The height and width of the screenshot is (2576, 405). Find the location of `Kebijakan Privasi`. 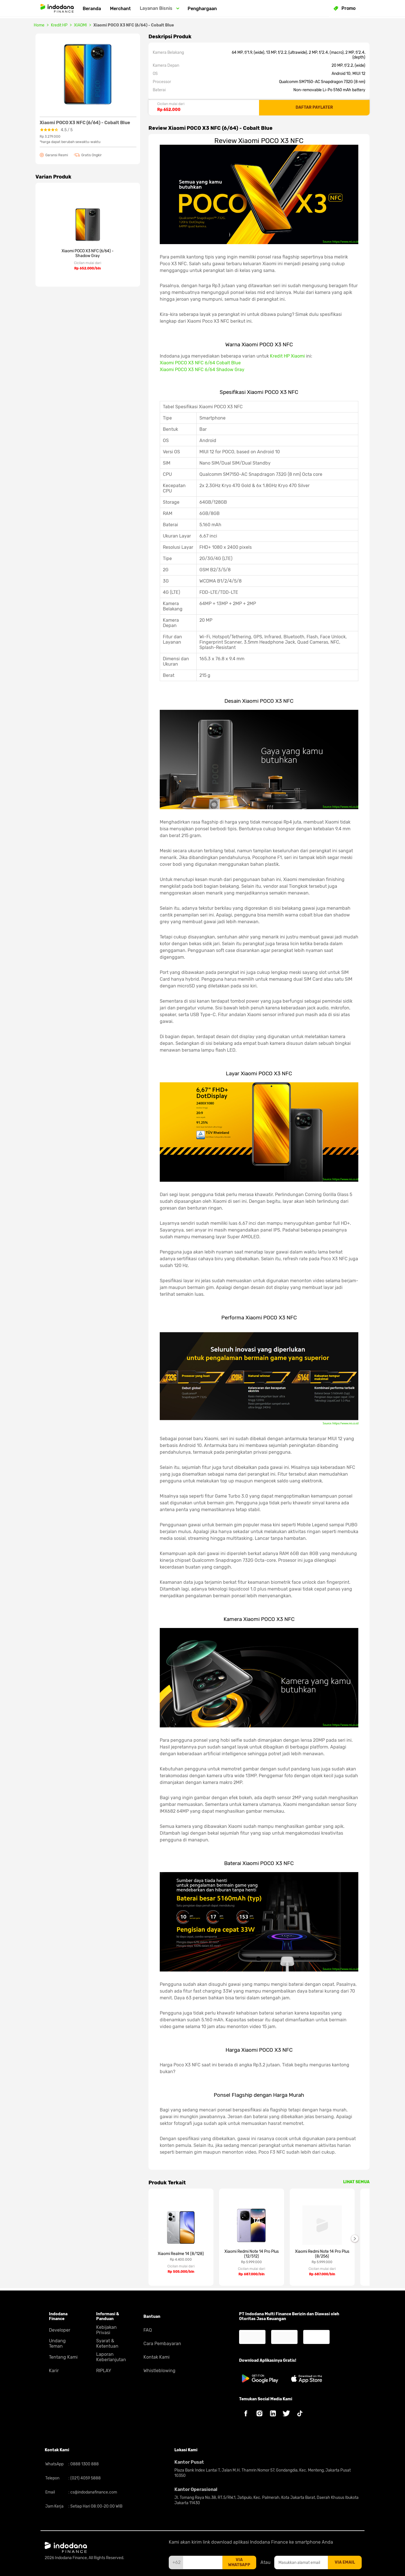

Kebijakan Privasi is located at coordinates (106, 2330).